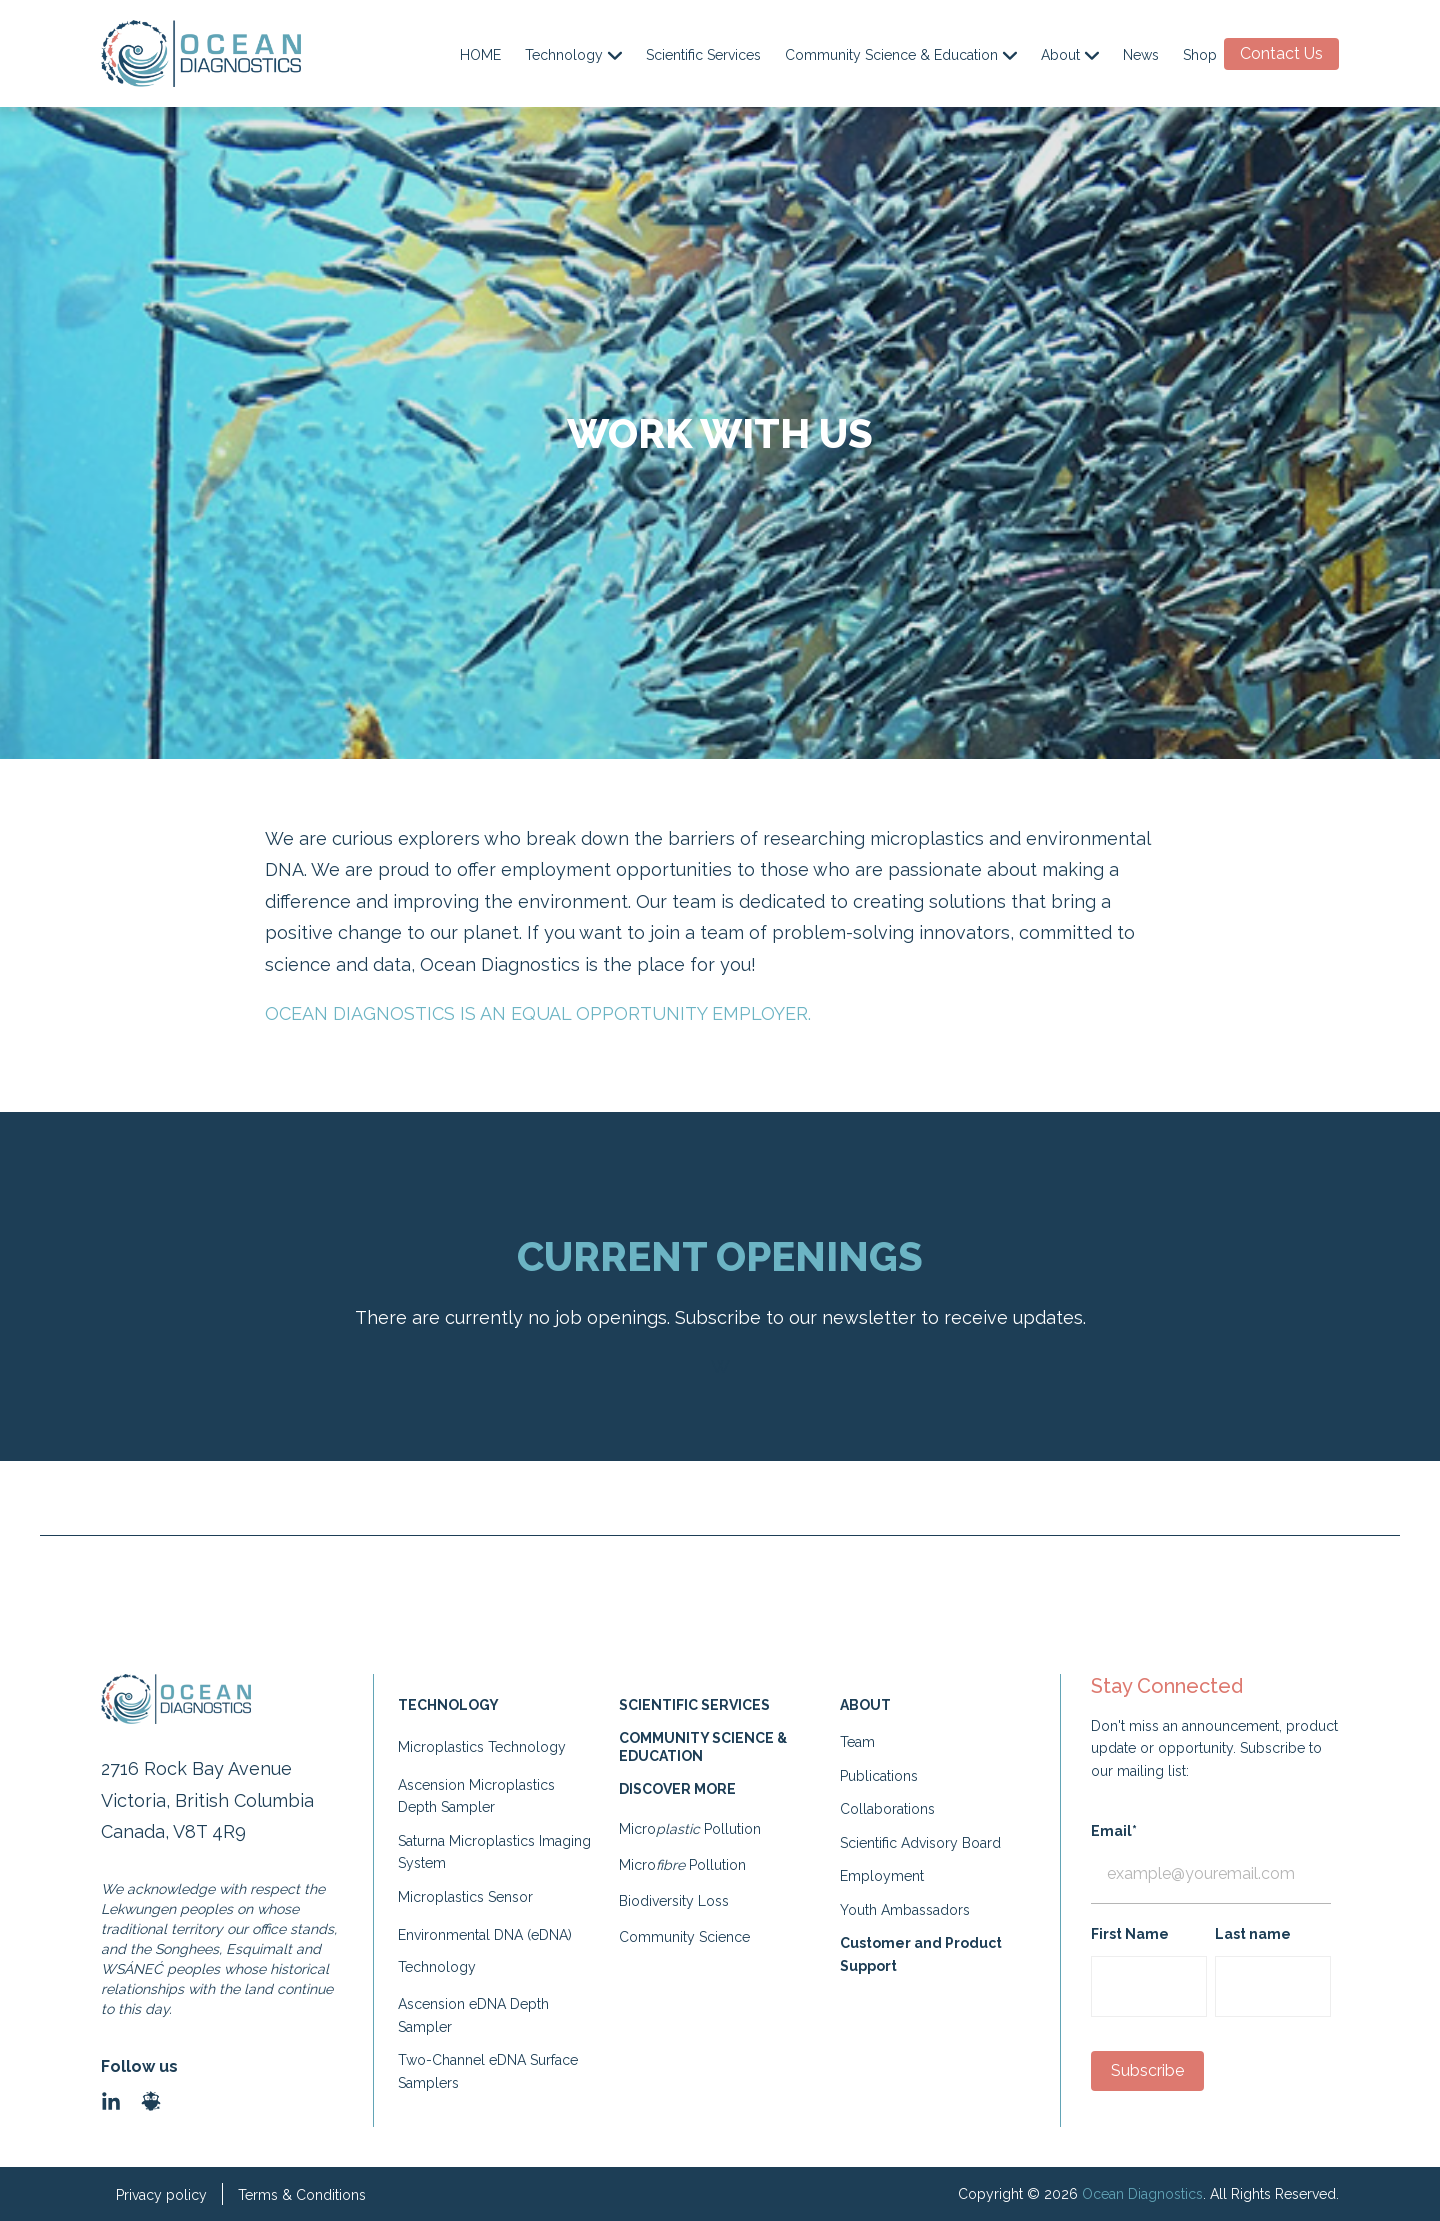 This screenshot has width=1440, height=2221. I want to click on Technology, so click(573, 55).